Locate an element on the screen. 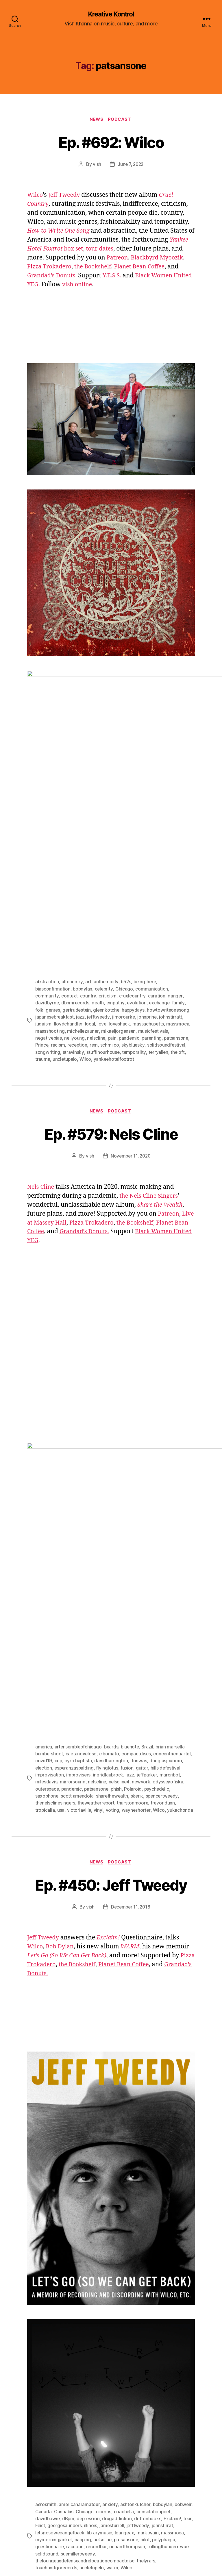 This screenshot has width=222, height=2576. fear is located at coordinates (39, 2287).